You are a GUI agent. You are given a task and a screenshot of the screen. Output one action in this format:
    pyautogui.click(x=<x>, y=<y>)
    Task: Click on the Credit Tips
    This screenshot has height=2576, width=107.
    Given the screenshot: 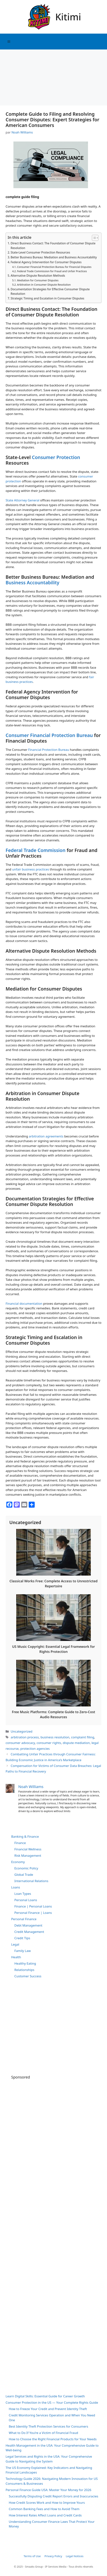 What is the action you would take?
    pyautogui.click(x=22, y=1938)
    